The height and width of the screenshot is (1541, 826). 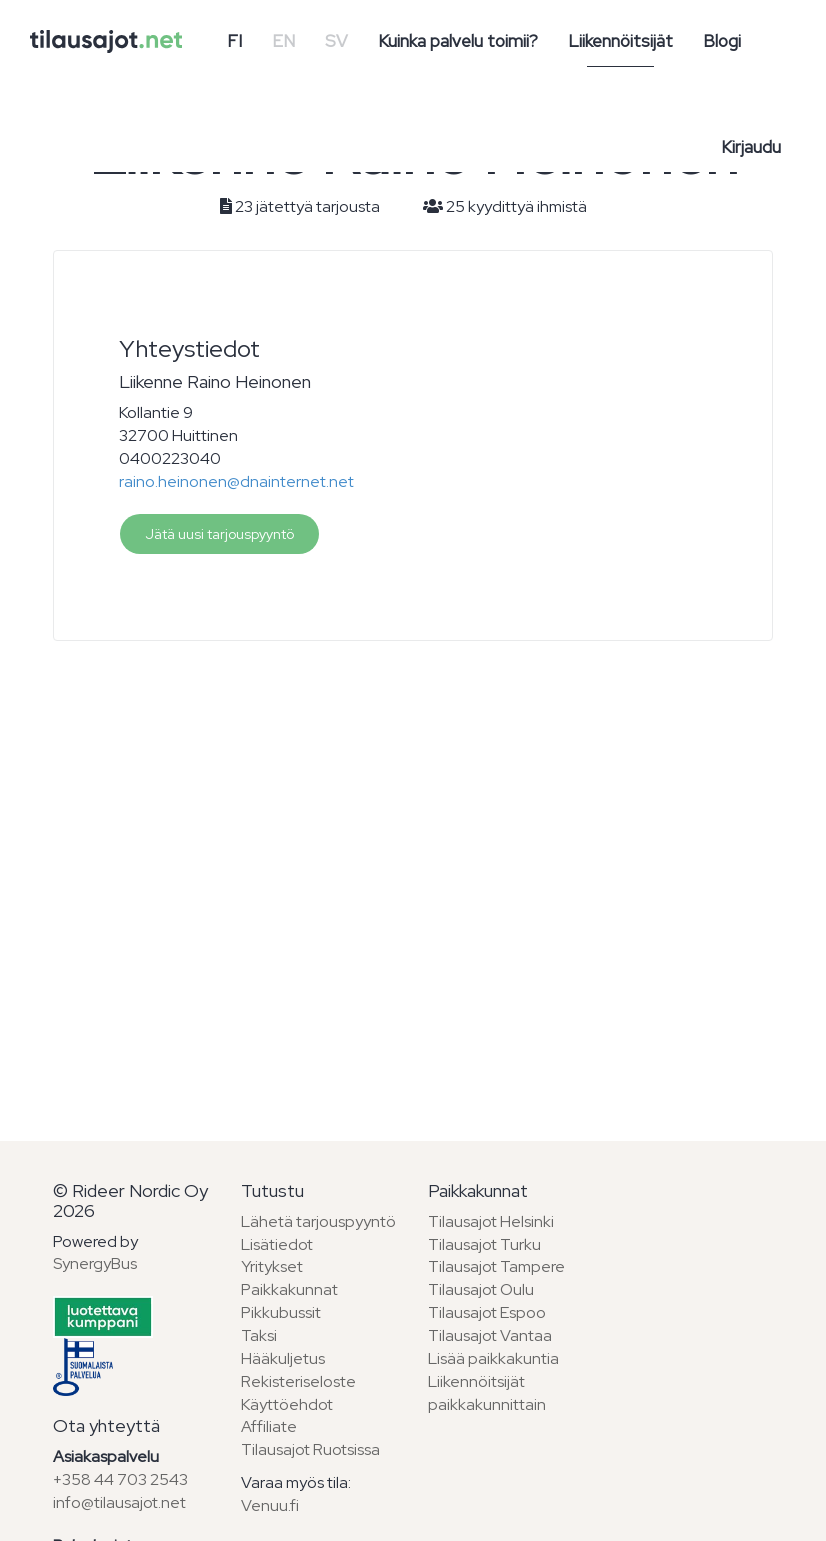 What do you see at coordinates (493, 1358) in the screenshot?
I see `Lisää paikkakuntia` at bounding box center [493, 1358].